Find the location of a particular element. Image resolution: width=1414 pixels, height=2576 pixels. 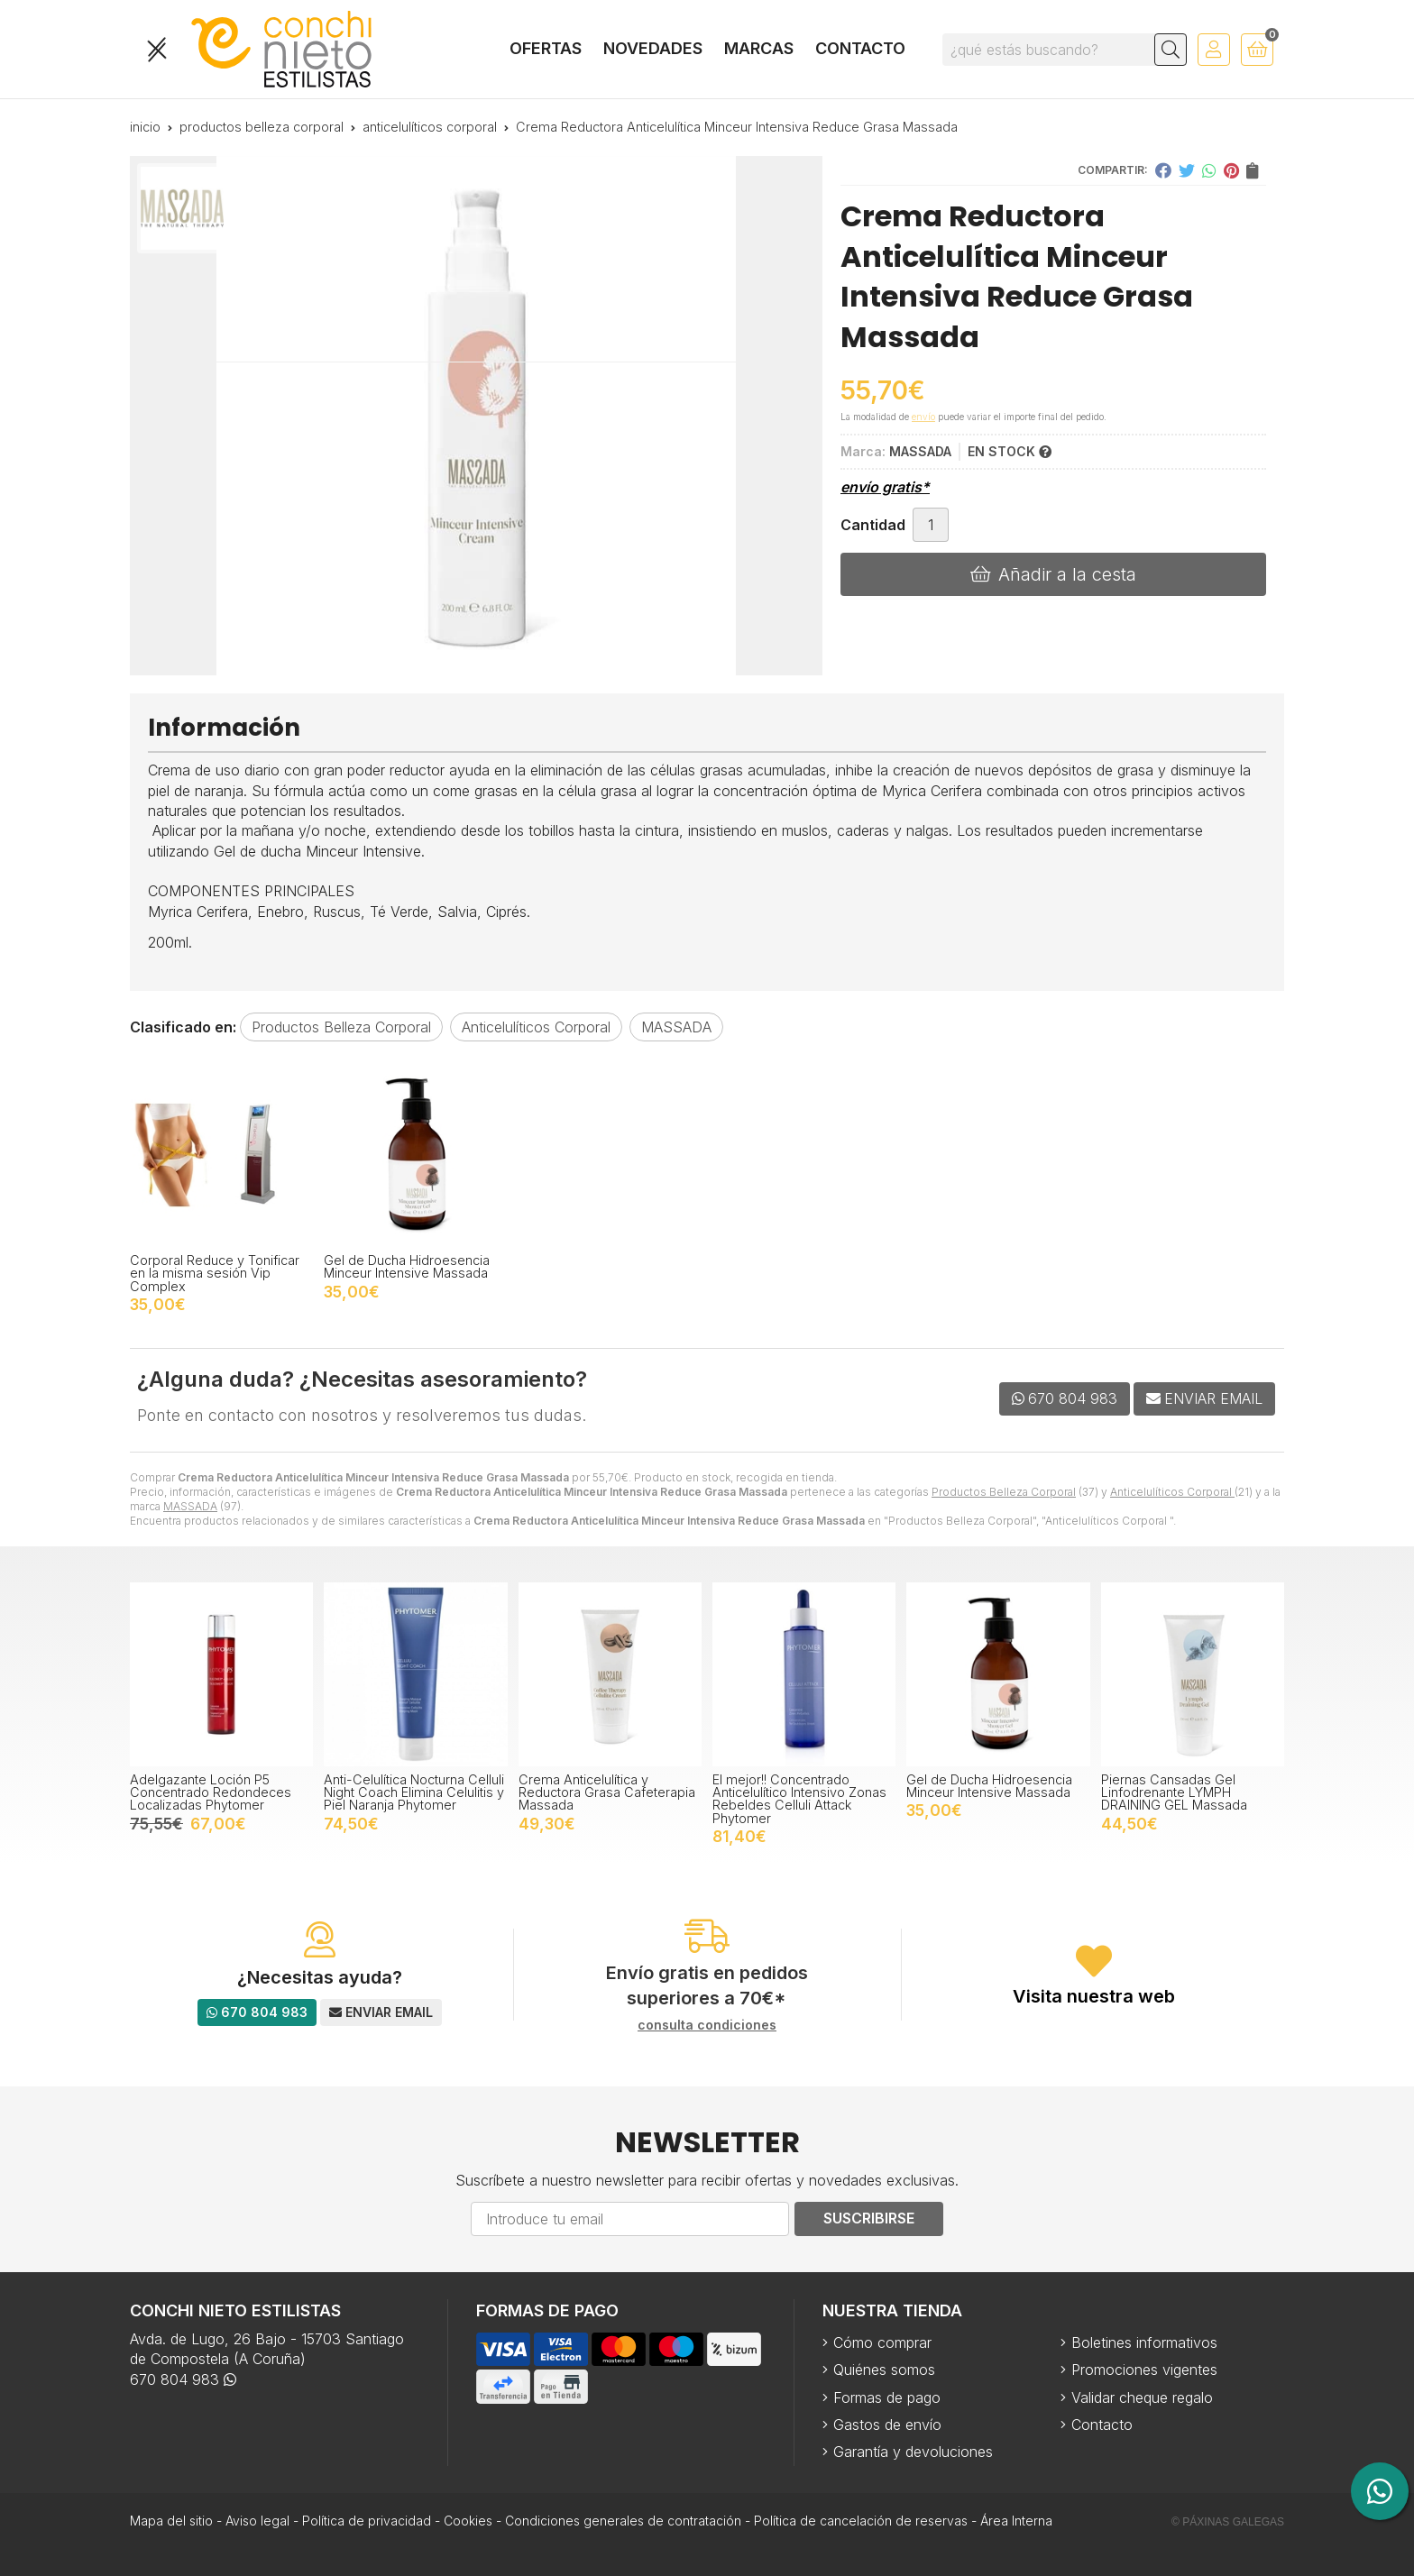

Adelgazante Loción P5 Concentrado Redondeces Localizadas Phytomer is located at coordinates (210, 1792).